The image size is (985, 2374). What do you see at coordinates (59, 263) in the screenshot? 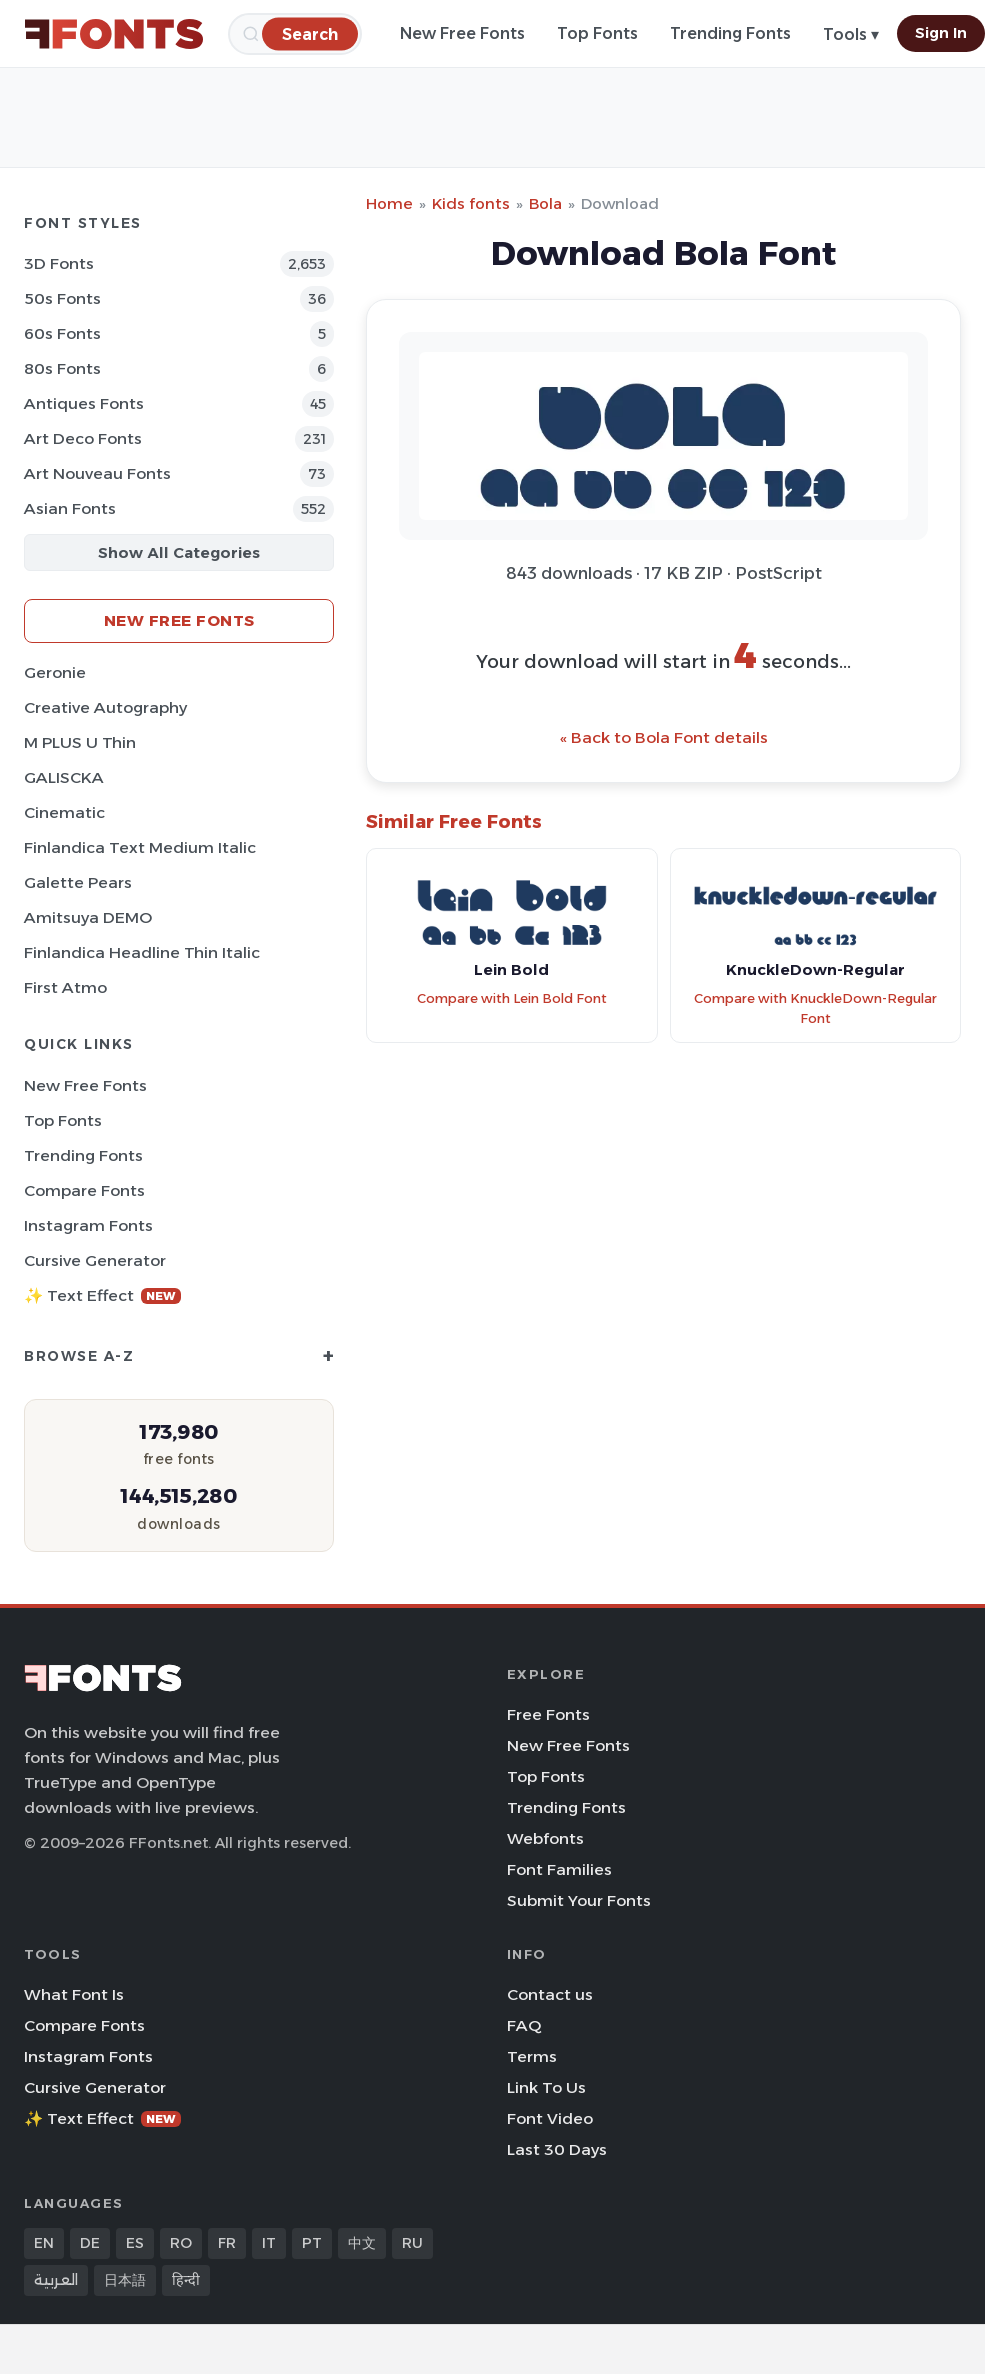
I see `3D Fonts` at bounding box center [59, 263].